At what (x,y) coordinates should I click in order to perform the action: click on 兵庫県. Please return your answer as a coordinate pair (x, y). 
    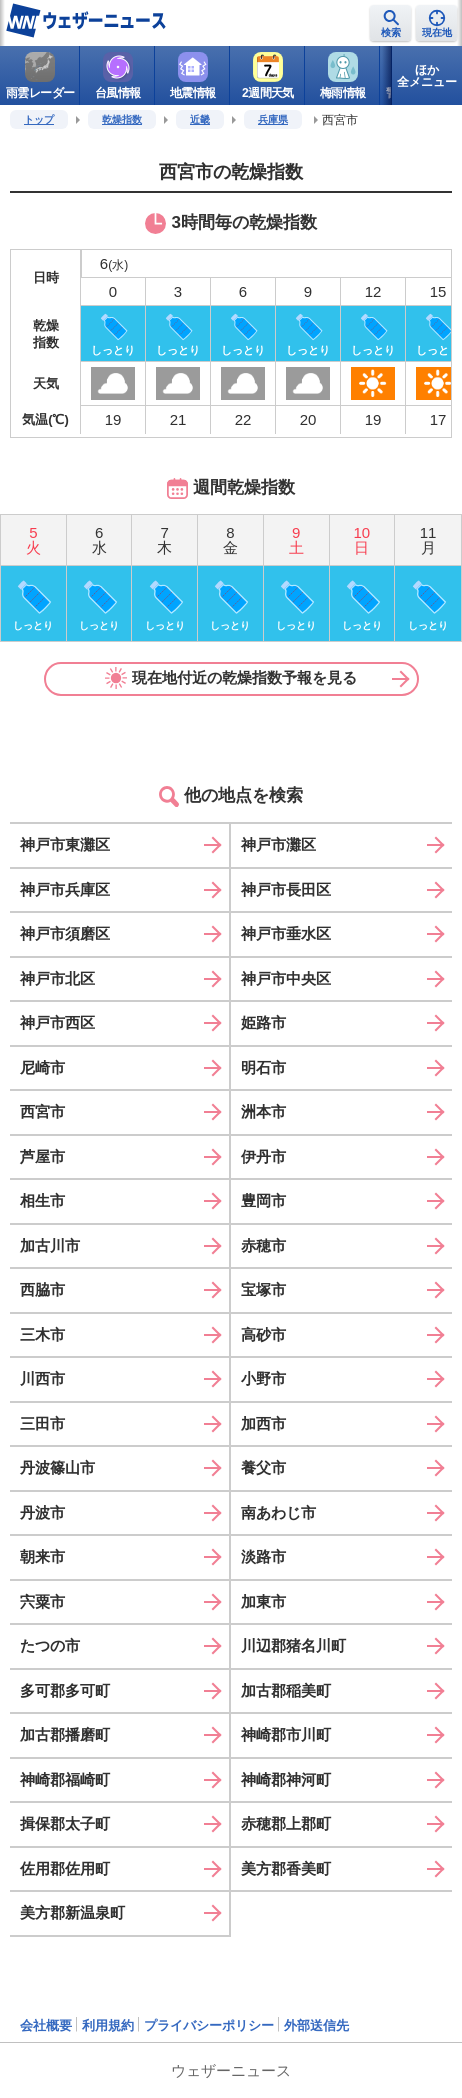
    Looking at the image, I should click on (273, 119).